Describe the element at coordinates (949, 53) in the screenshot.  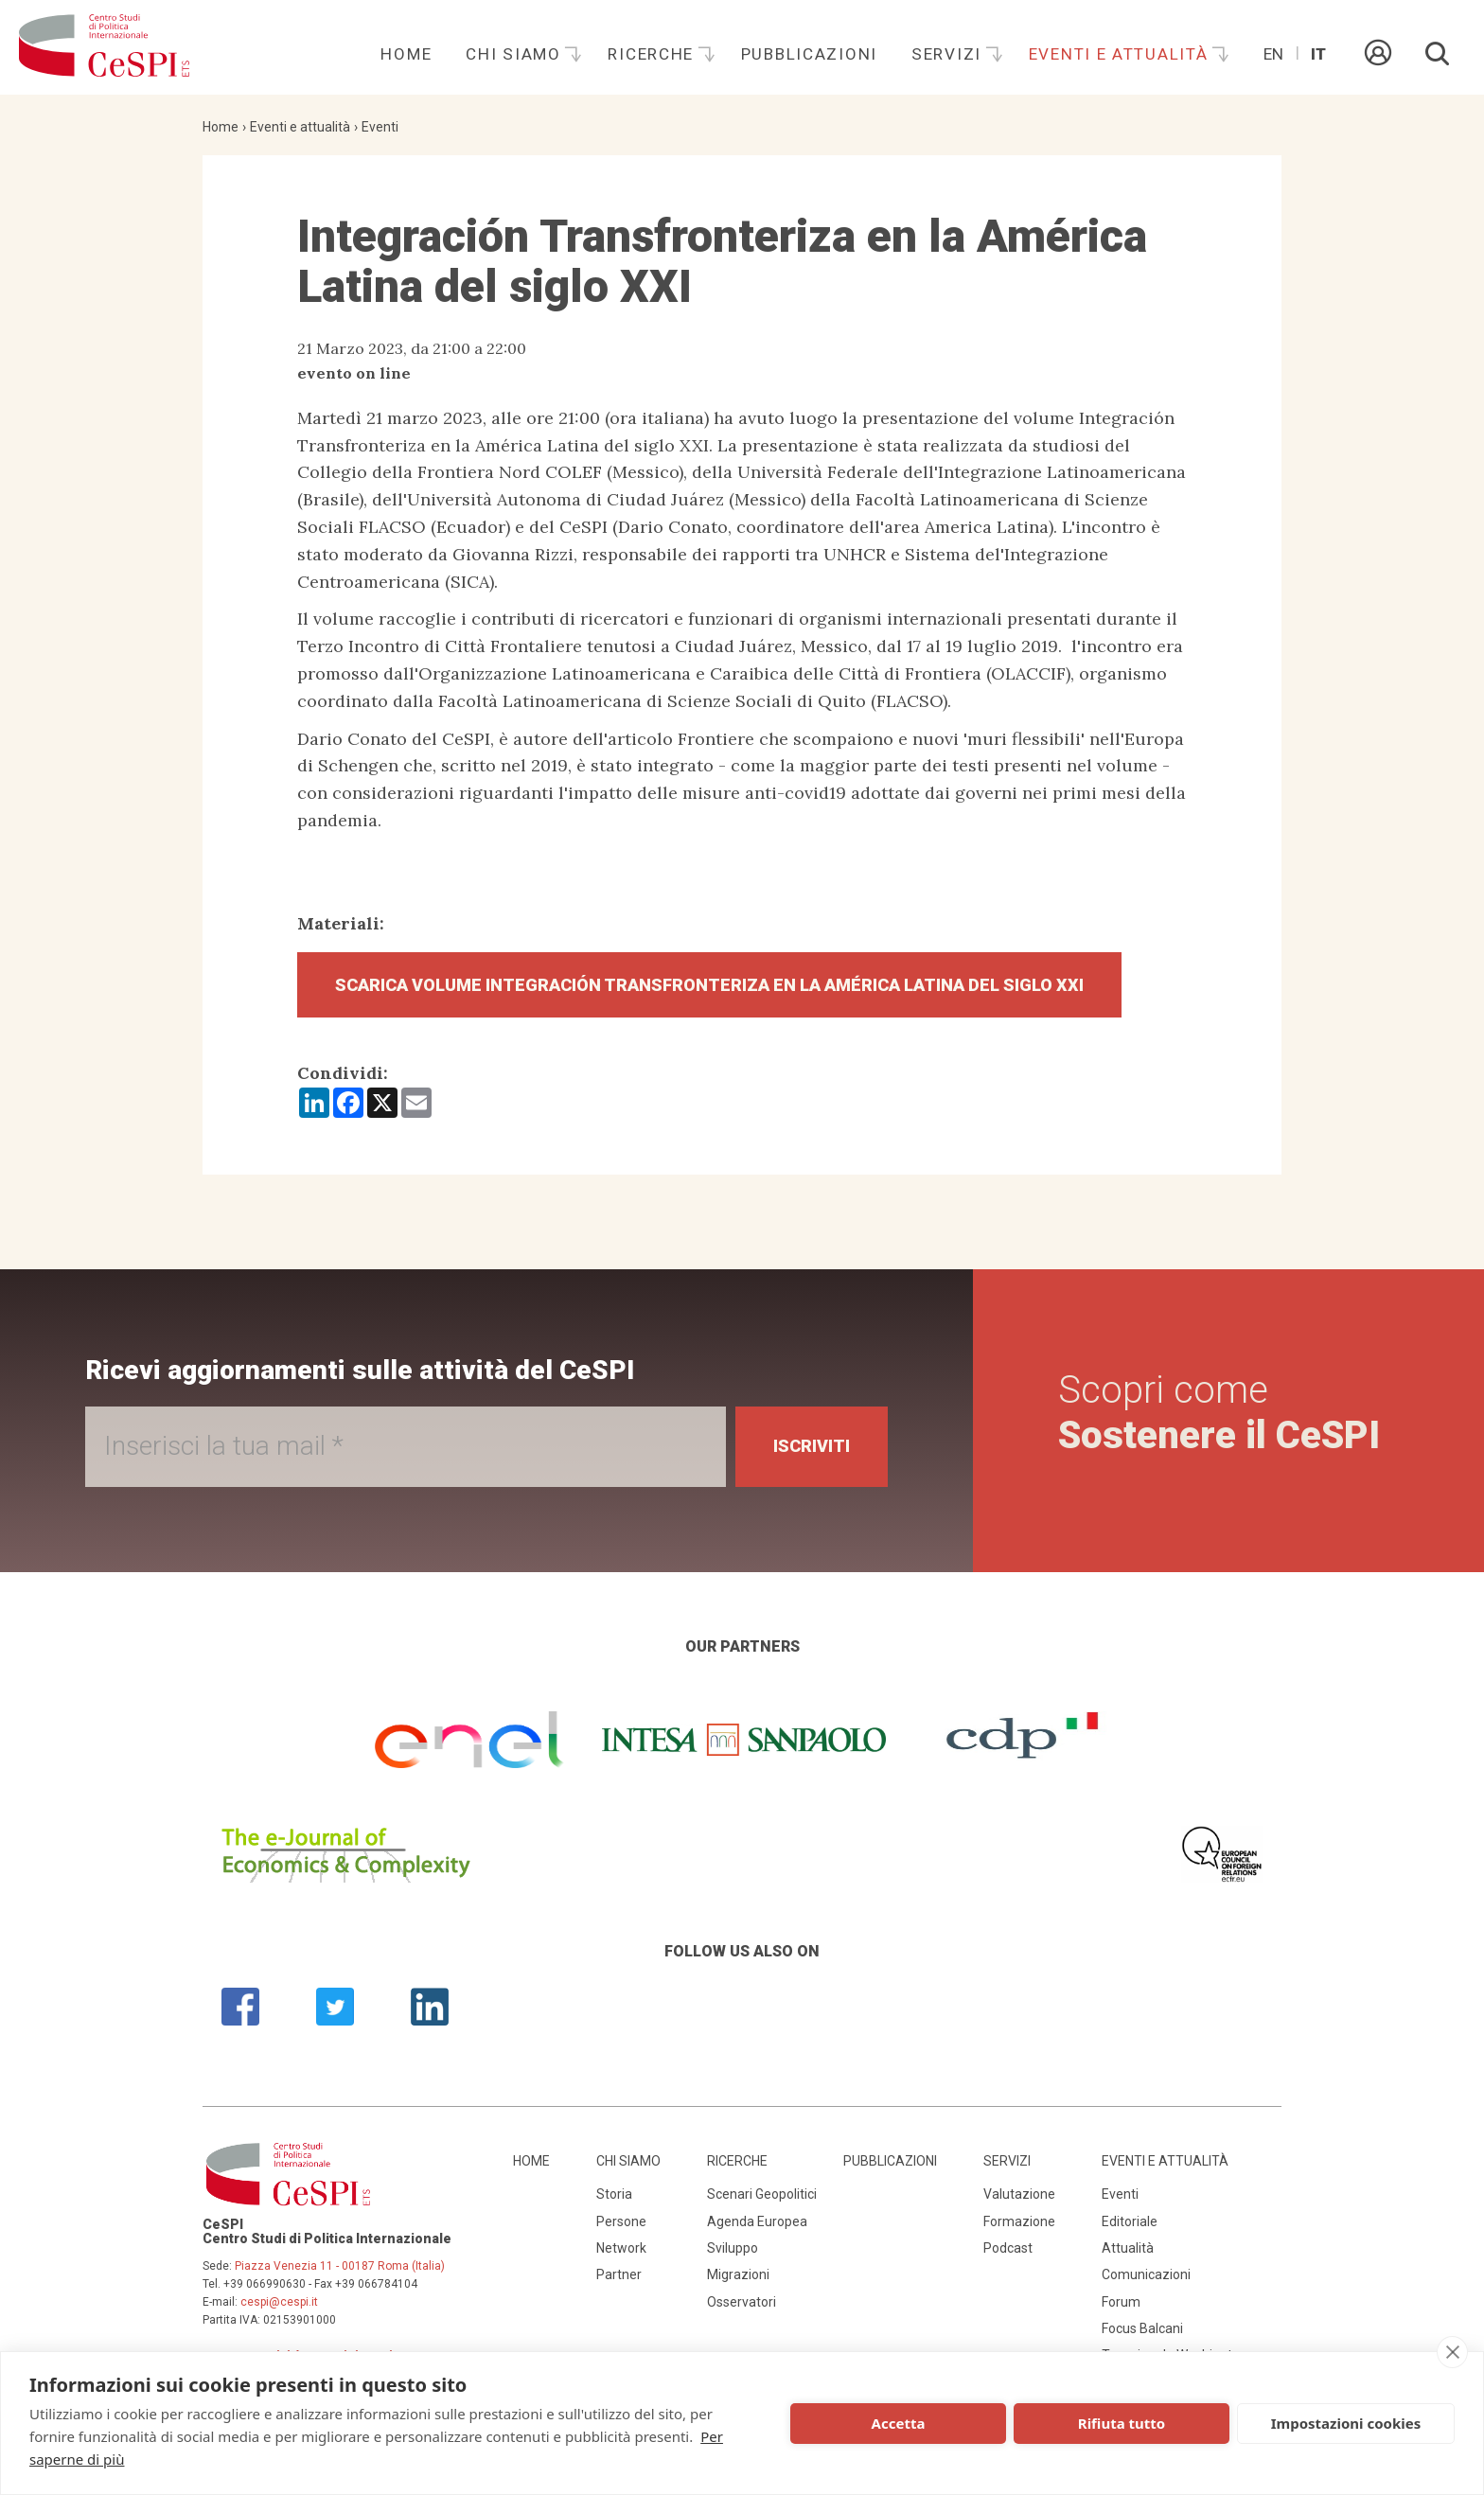
I see `Servizi` at that location.